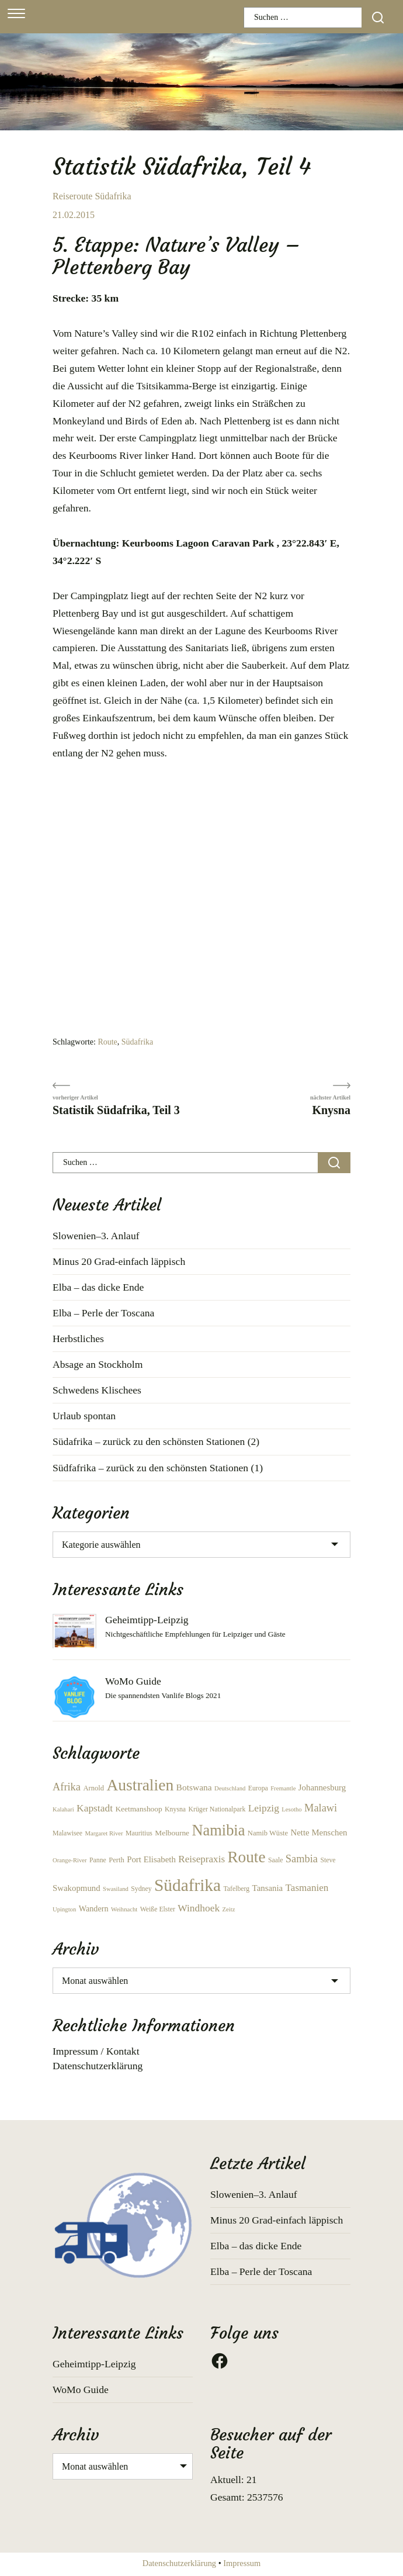 The width and height of the screenshot is (403, 2576). I want to click on Weihnacht [Weihnacht (5 Einträge)], so click(124, 1909).